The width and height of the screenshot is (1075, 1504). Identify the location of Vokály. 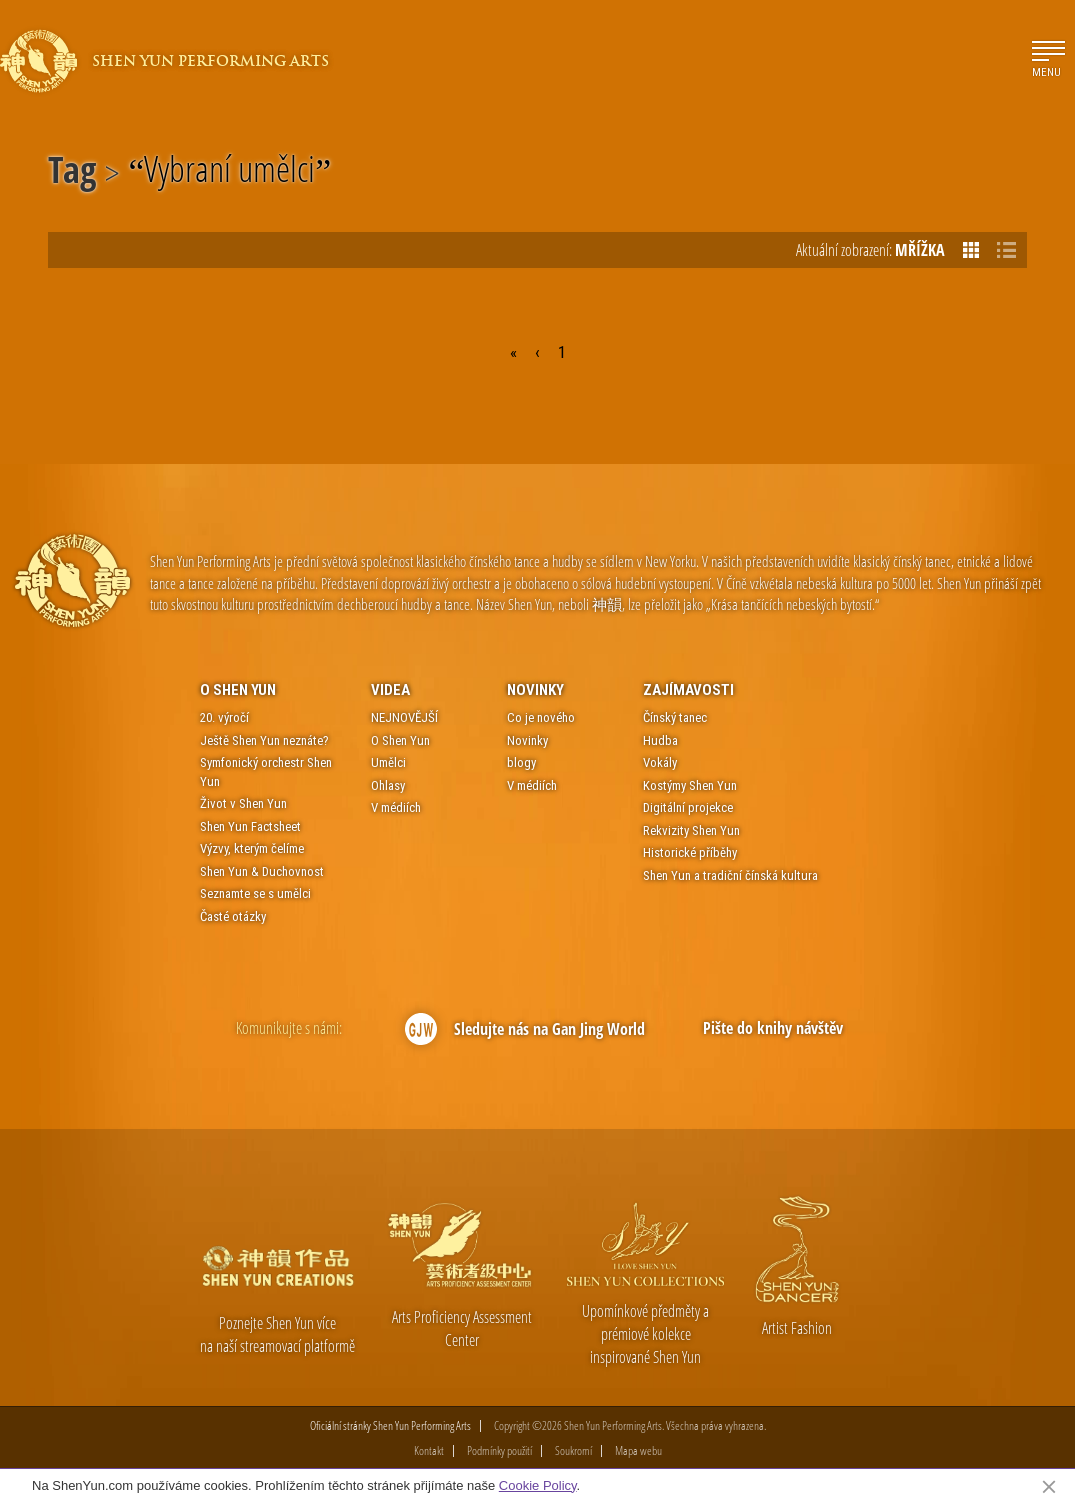
(660, 762).